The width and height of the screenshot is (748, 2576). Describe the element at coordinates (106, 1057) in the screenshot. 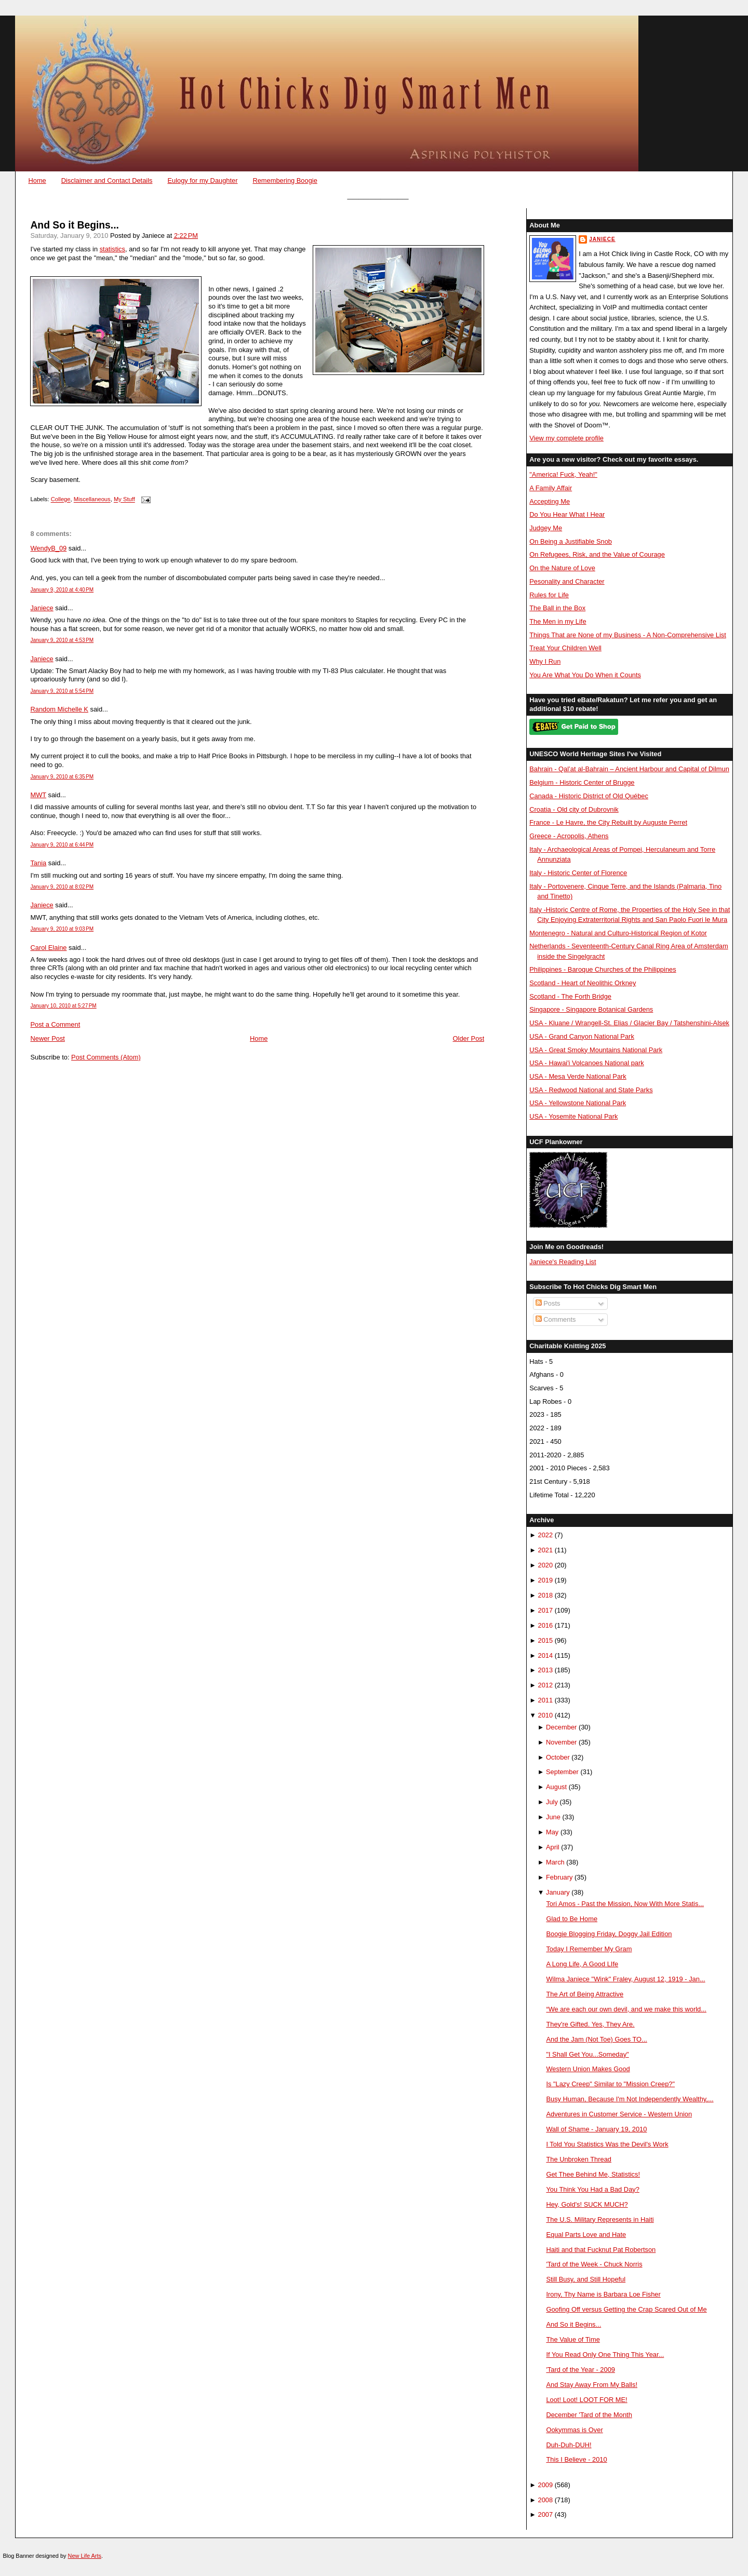

I see `Post Comments (Atom)` at that location.